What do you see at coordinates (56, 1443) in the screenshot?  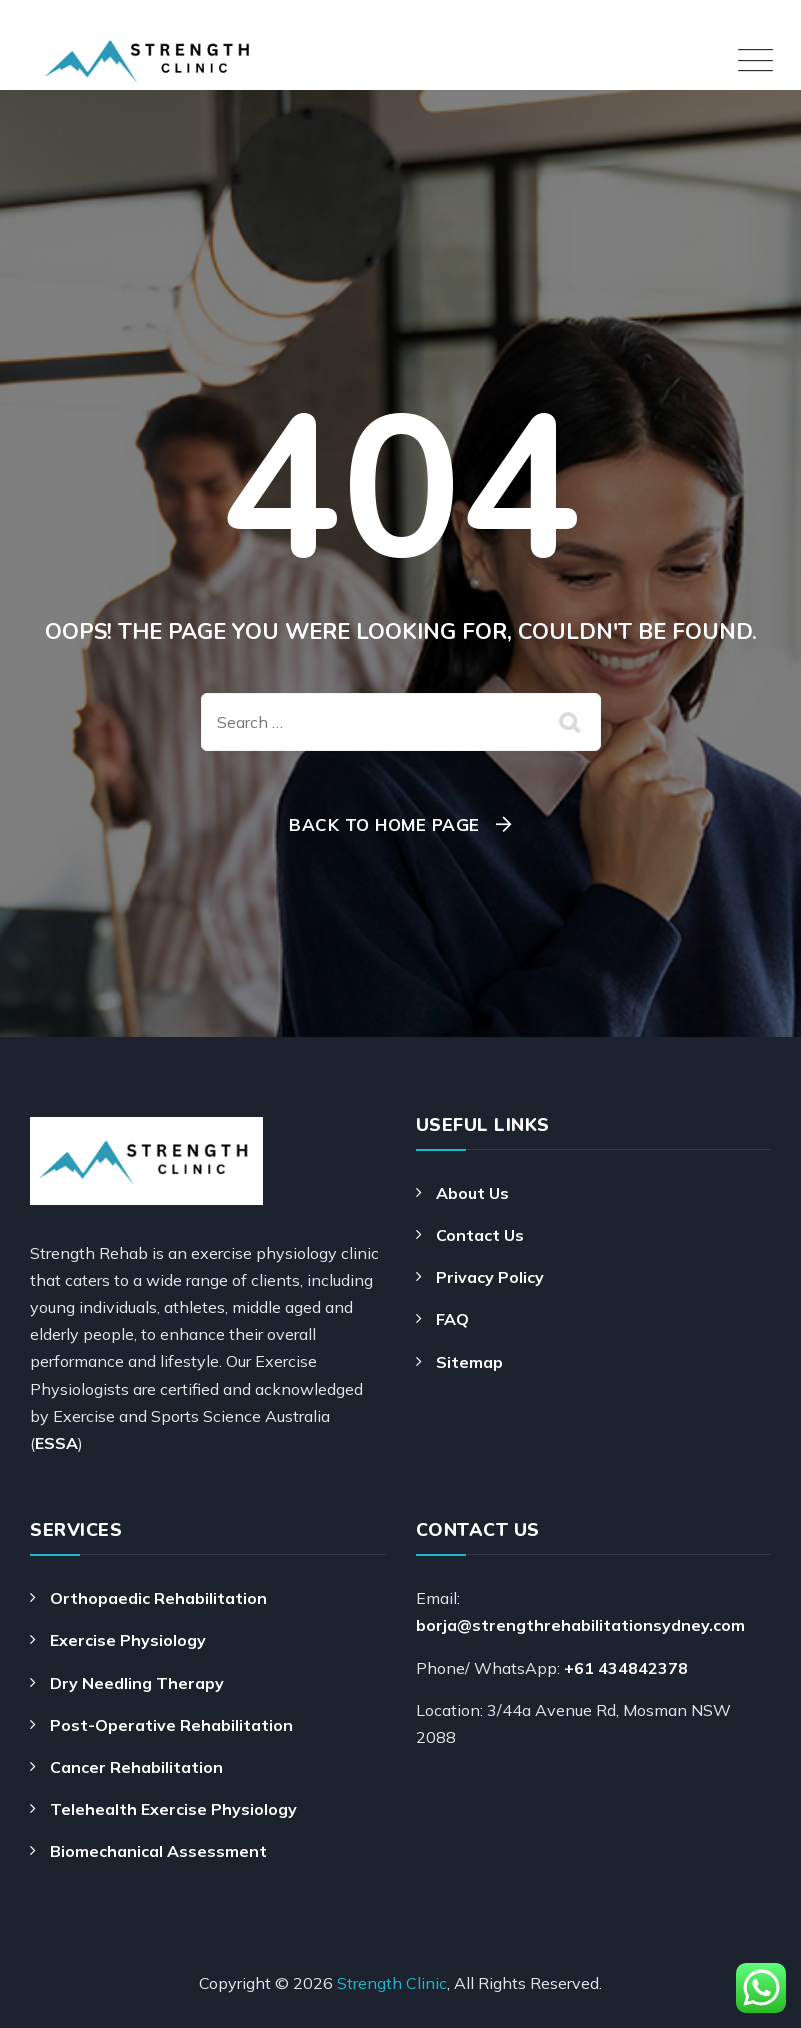 I see `ESSA` at bounding box center [56, 1443].